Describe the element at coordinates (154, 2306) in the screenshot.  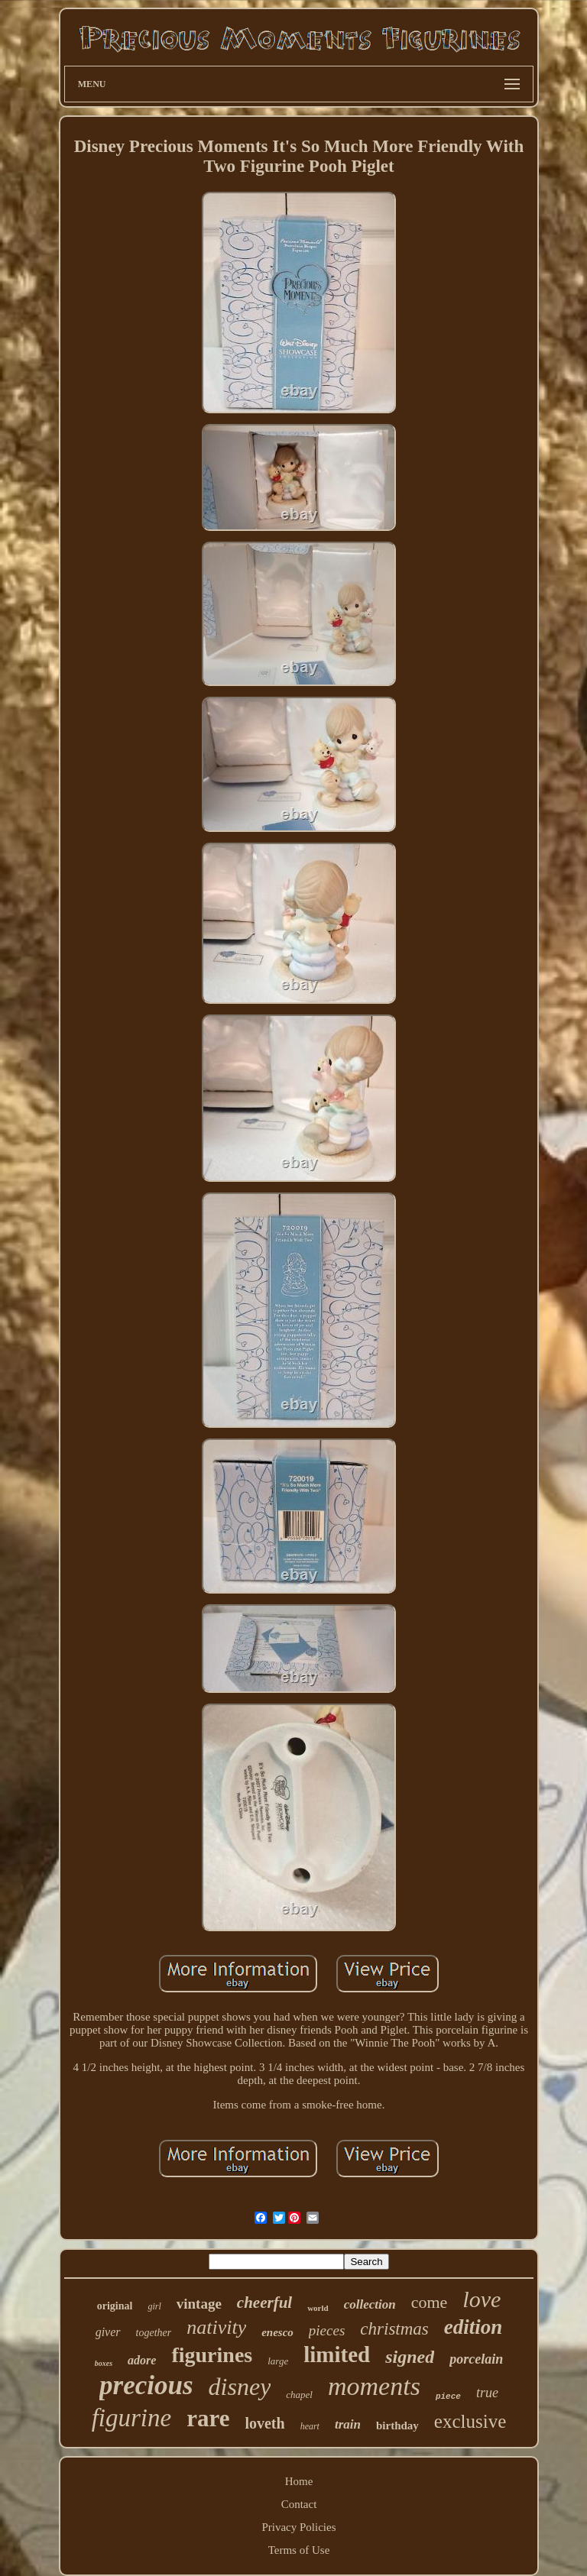
I see `girl` at that location.